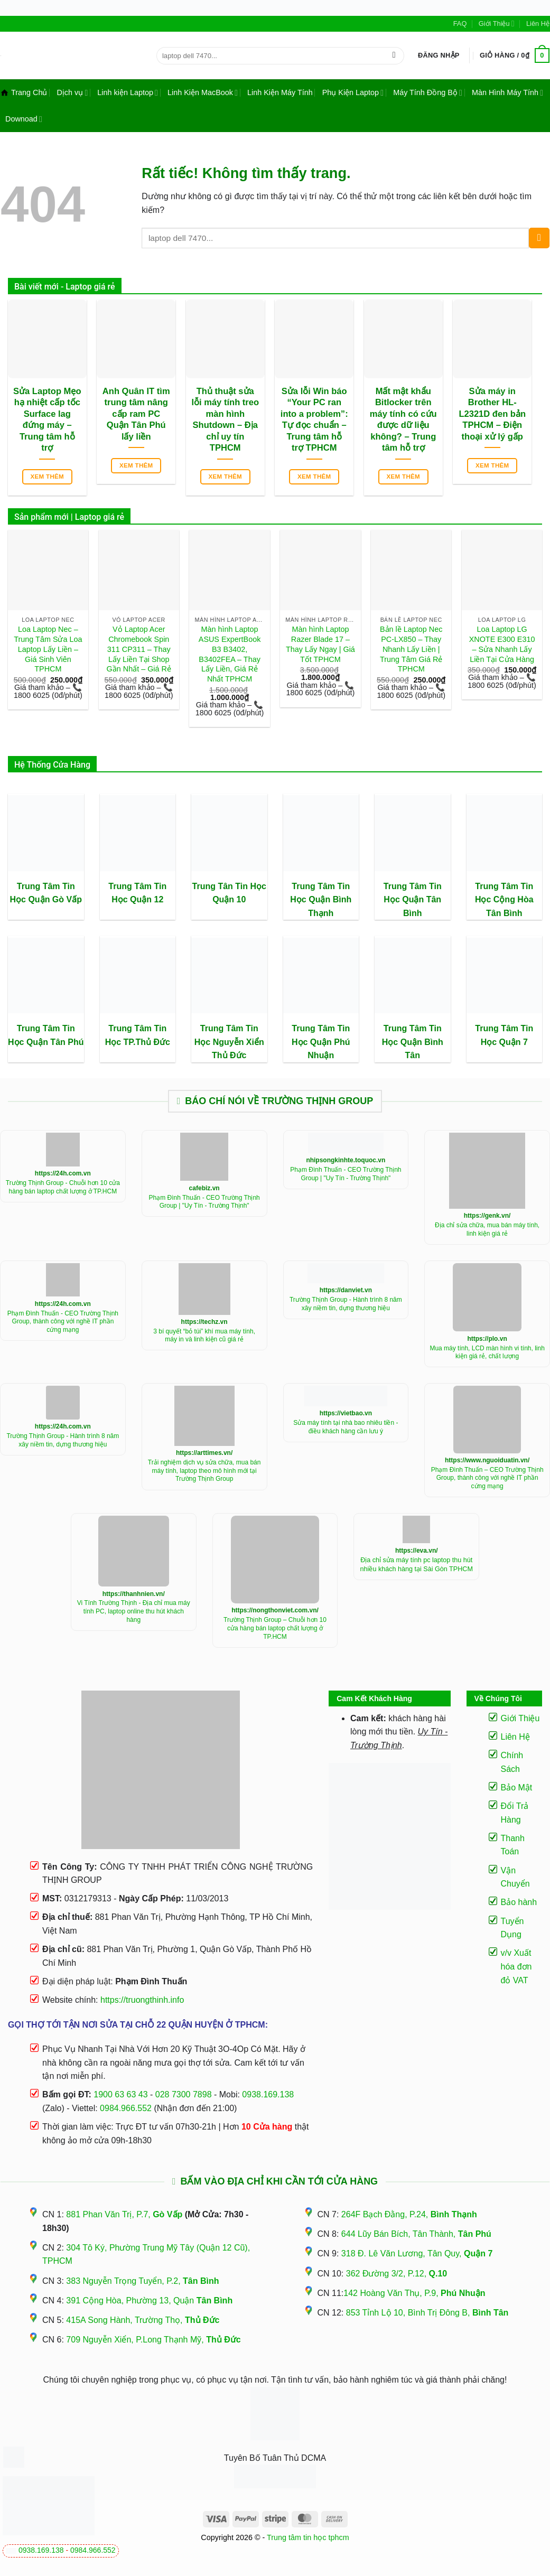  Describe the element at coordinates (142, 1999) in the screenshot. I see `https://truongthinh.info` at that location.